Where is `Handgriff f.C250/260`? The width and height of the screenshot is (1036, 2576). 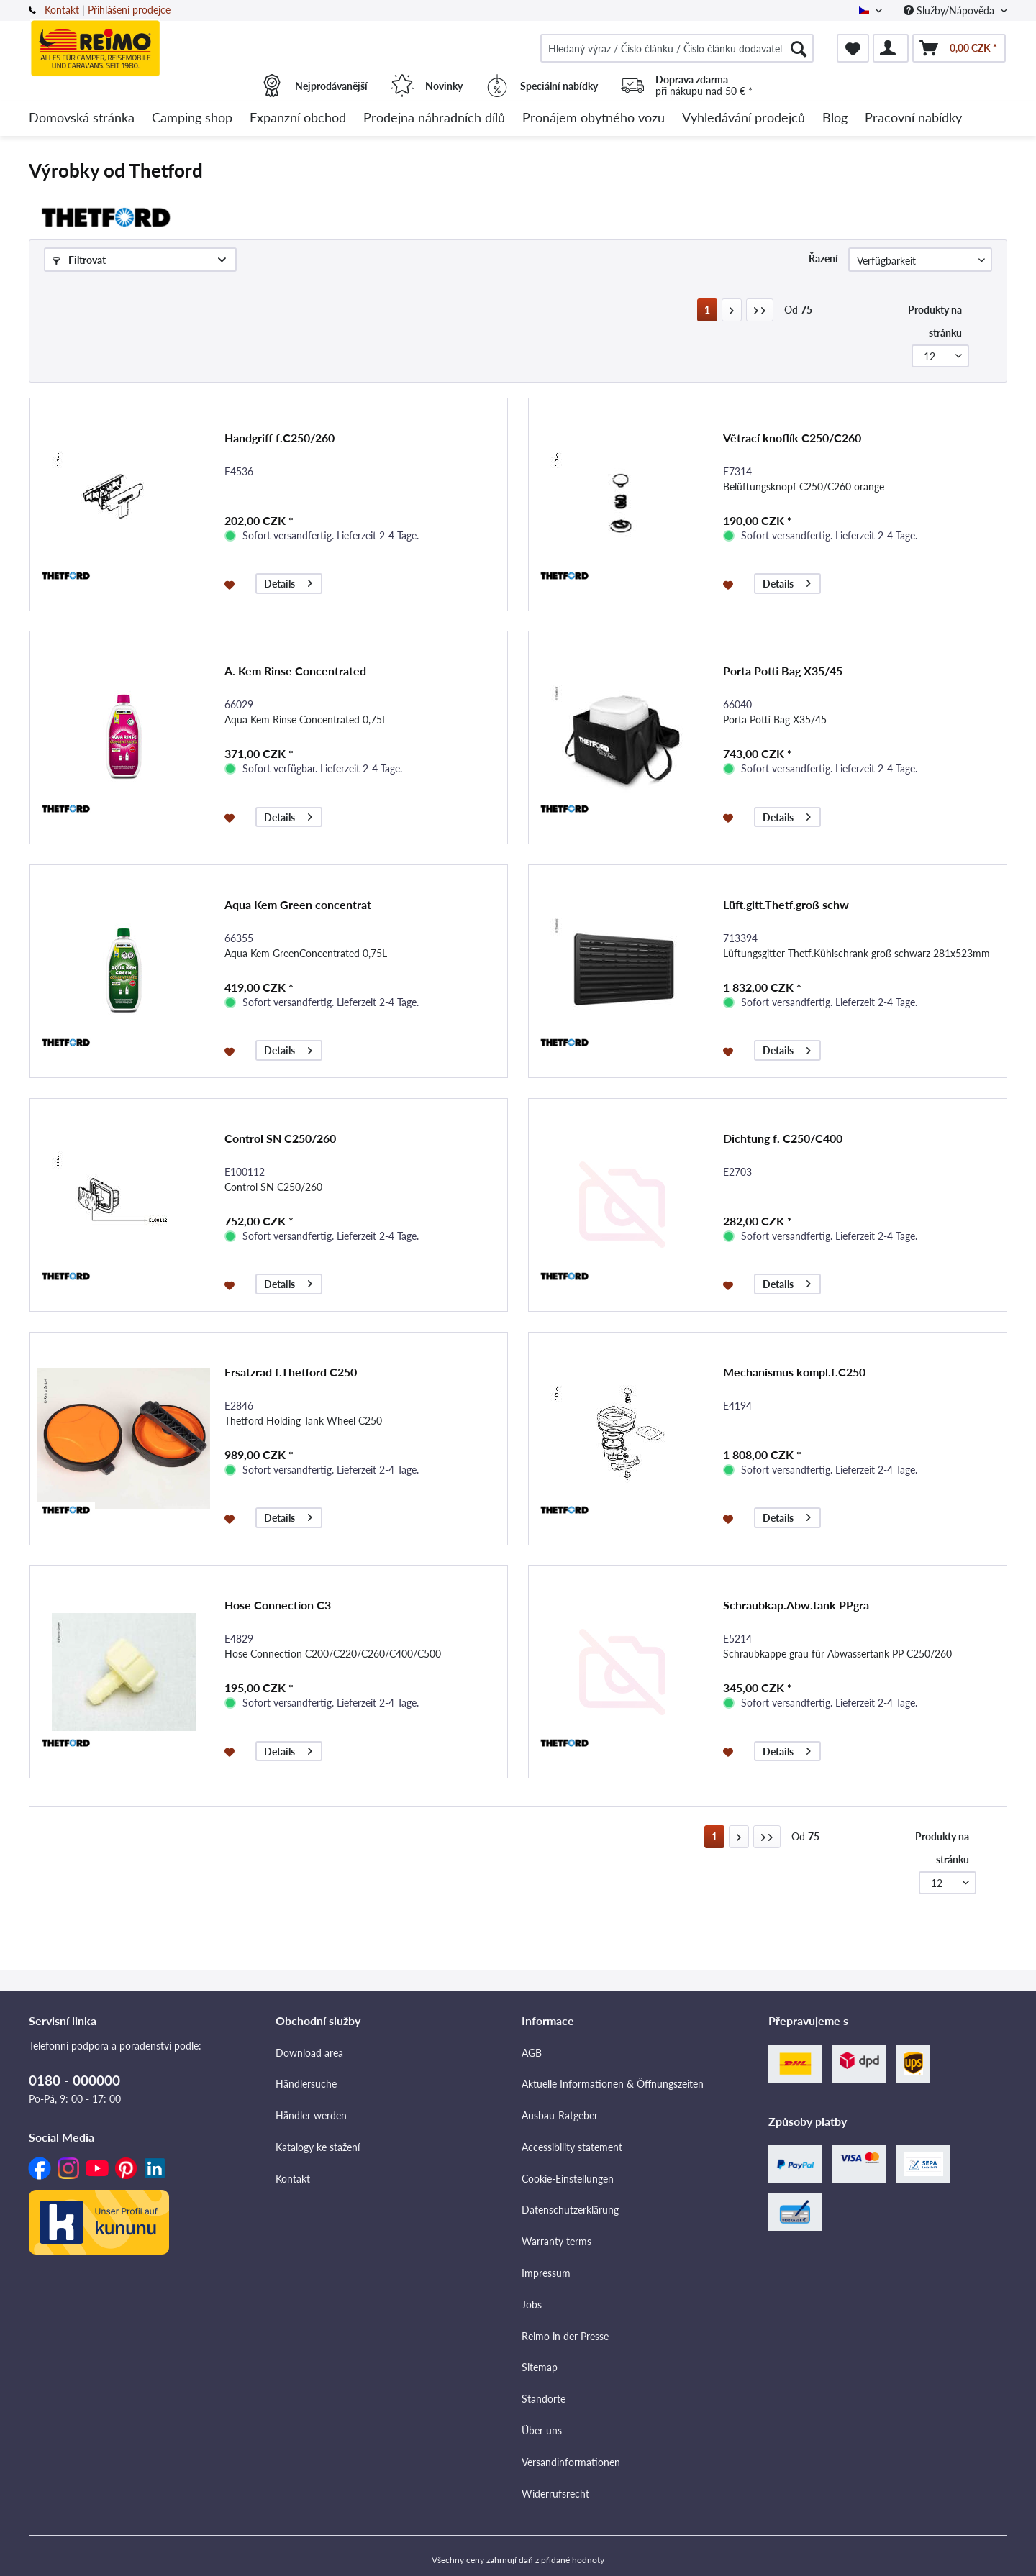 Handgriff f.C250/260 is located at coordinates (279, 437).